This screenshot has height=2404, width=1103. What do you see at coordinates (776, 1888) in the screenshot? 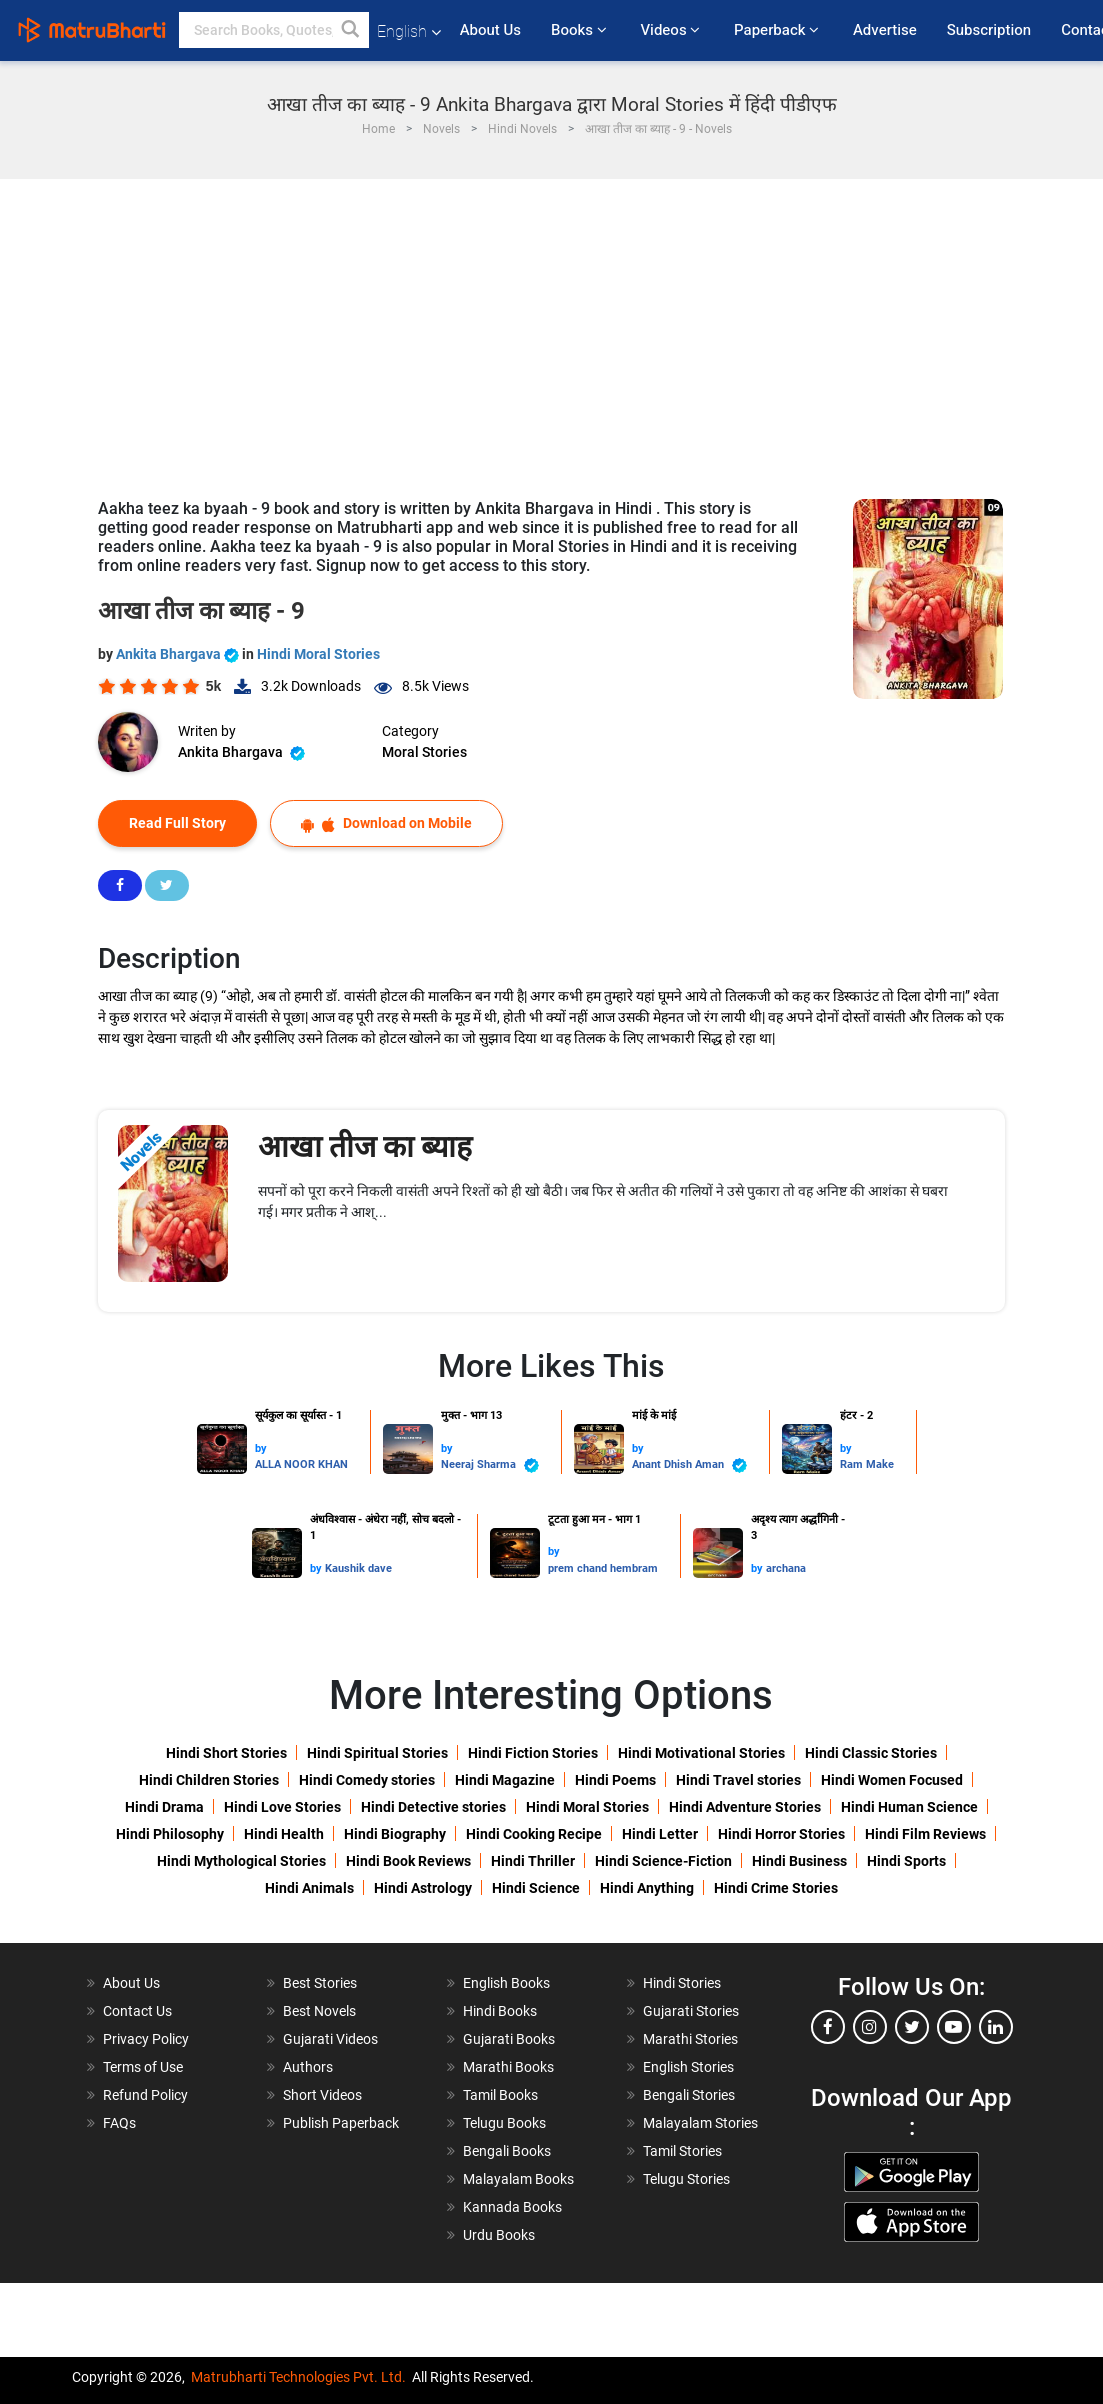
I see `Hindi Crime Stories` at bounding box center [776, 1888].